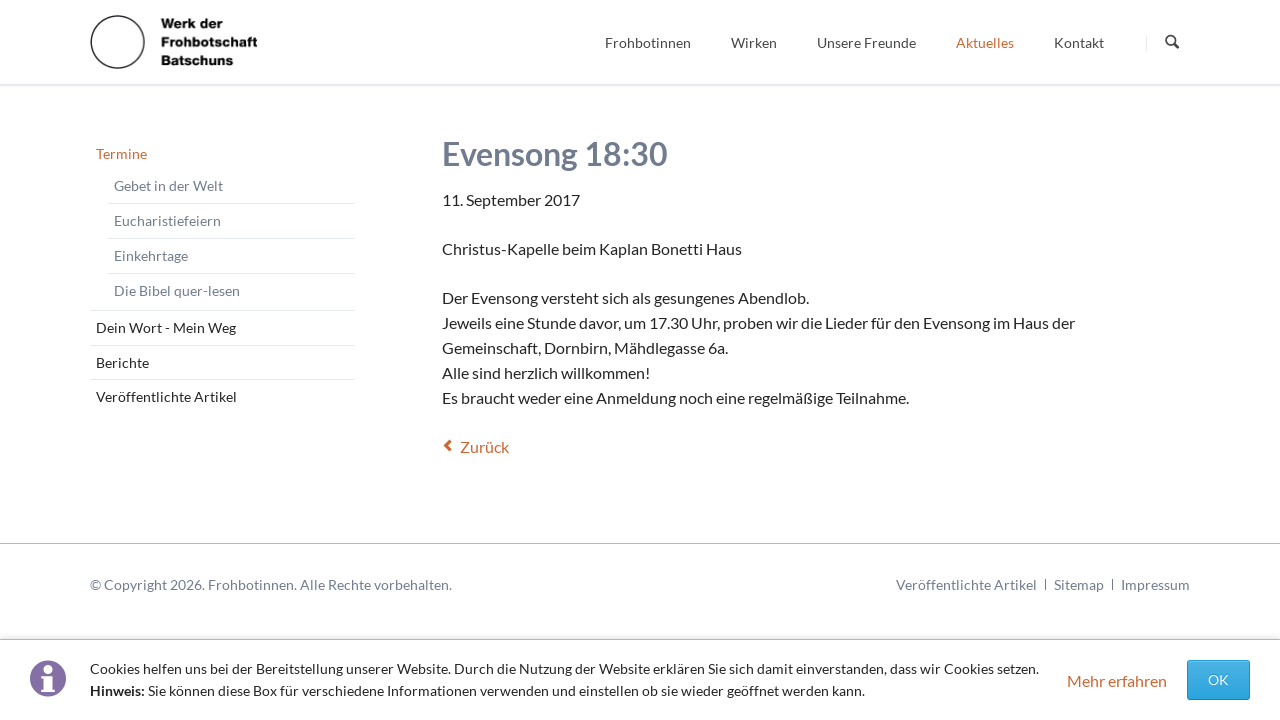  What do you see at coordinates (484, 446) in the screenshot?
I see `Zurück` at bounding box center [484, 446].